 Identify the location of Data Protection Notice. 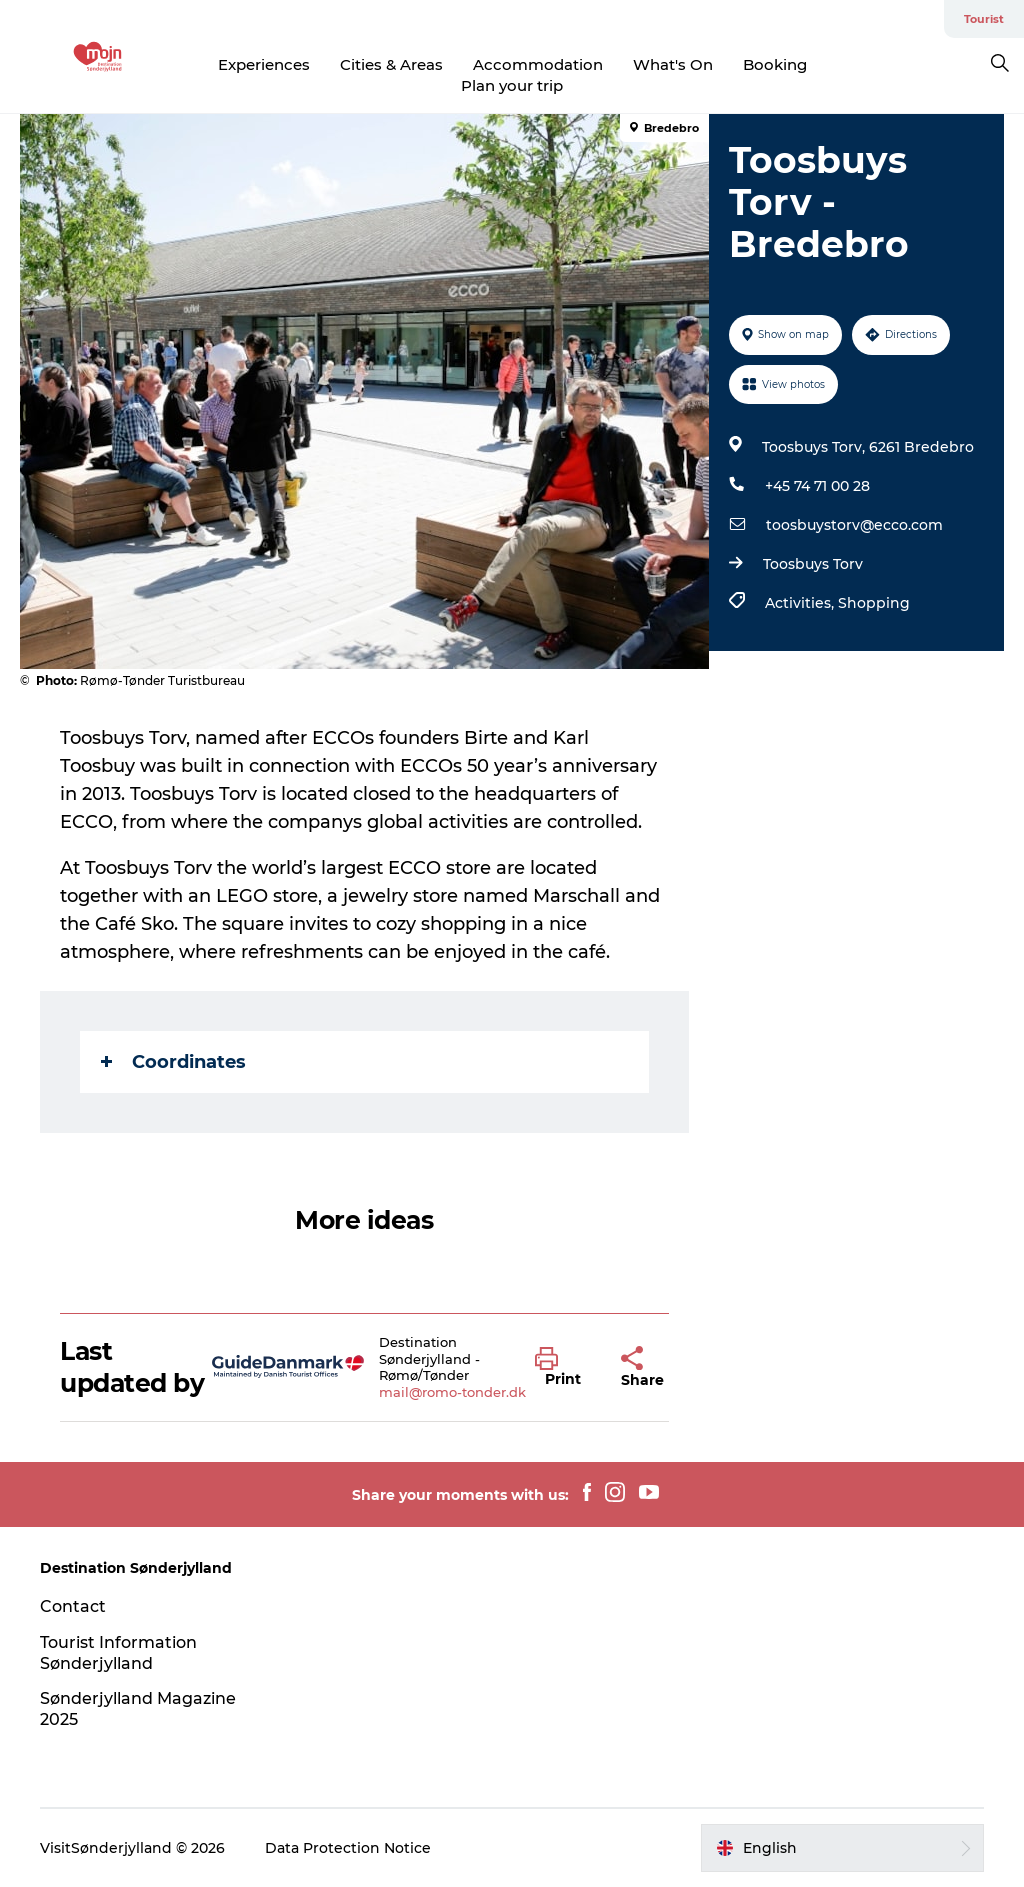
(348, 1848).